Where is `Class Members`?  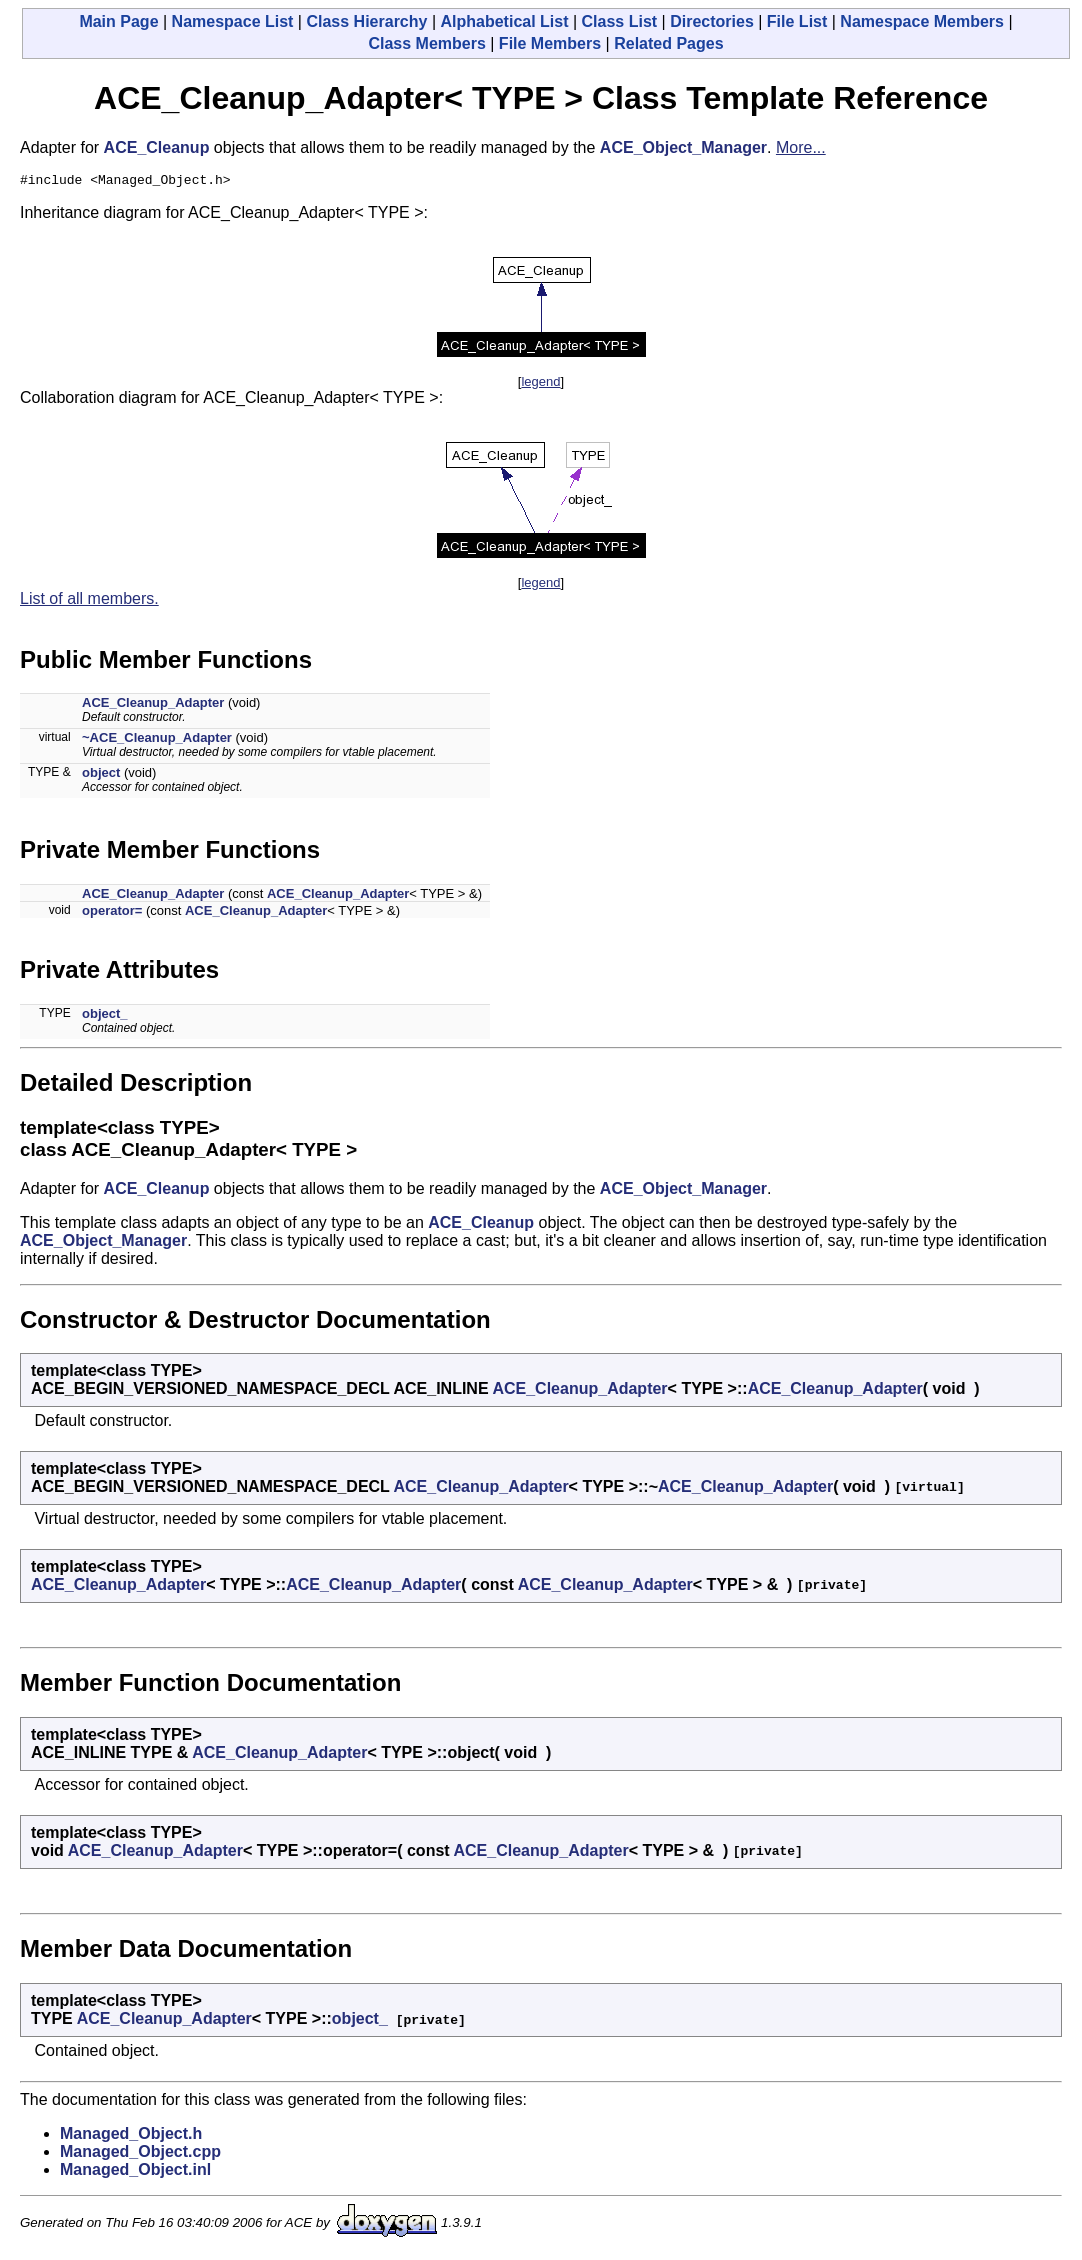 Class Members is located at coordinates (426, 43).